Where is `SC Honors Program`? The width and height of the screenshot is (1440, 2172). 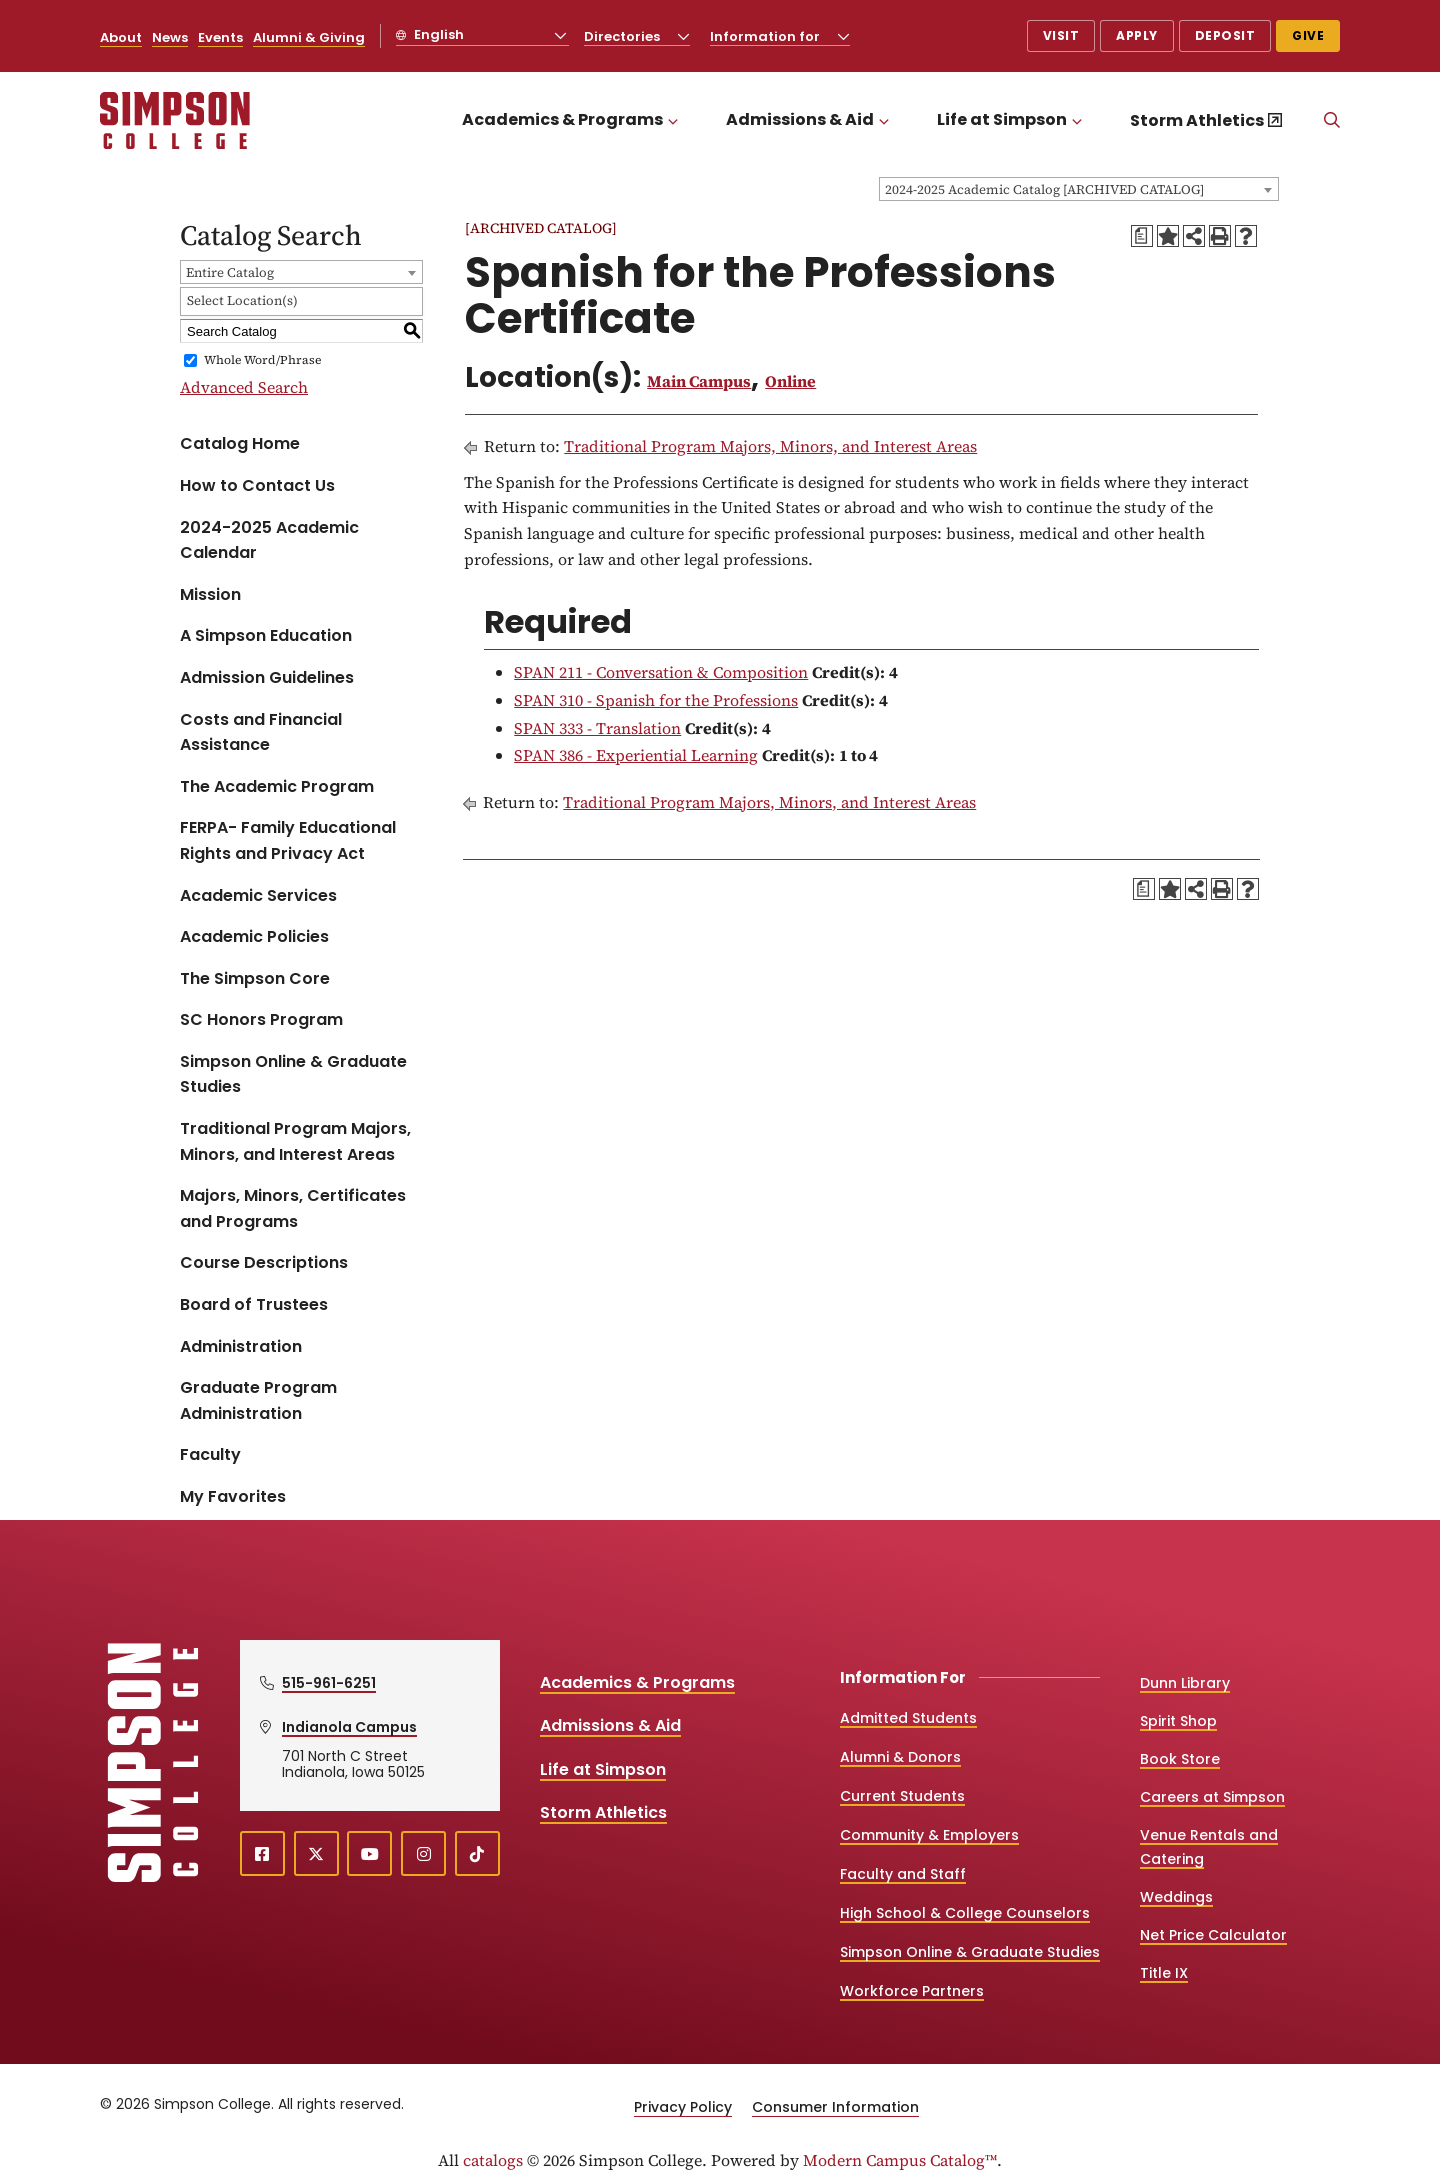 SC Honors Program is located at coordinates (261, 1019).